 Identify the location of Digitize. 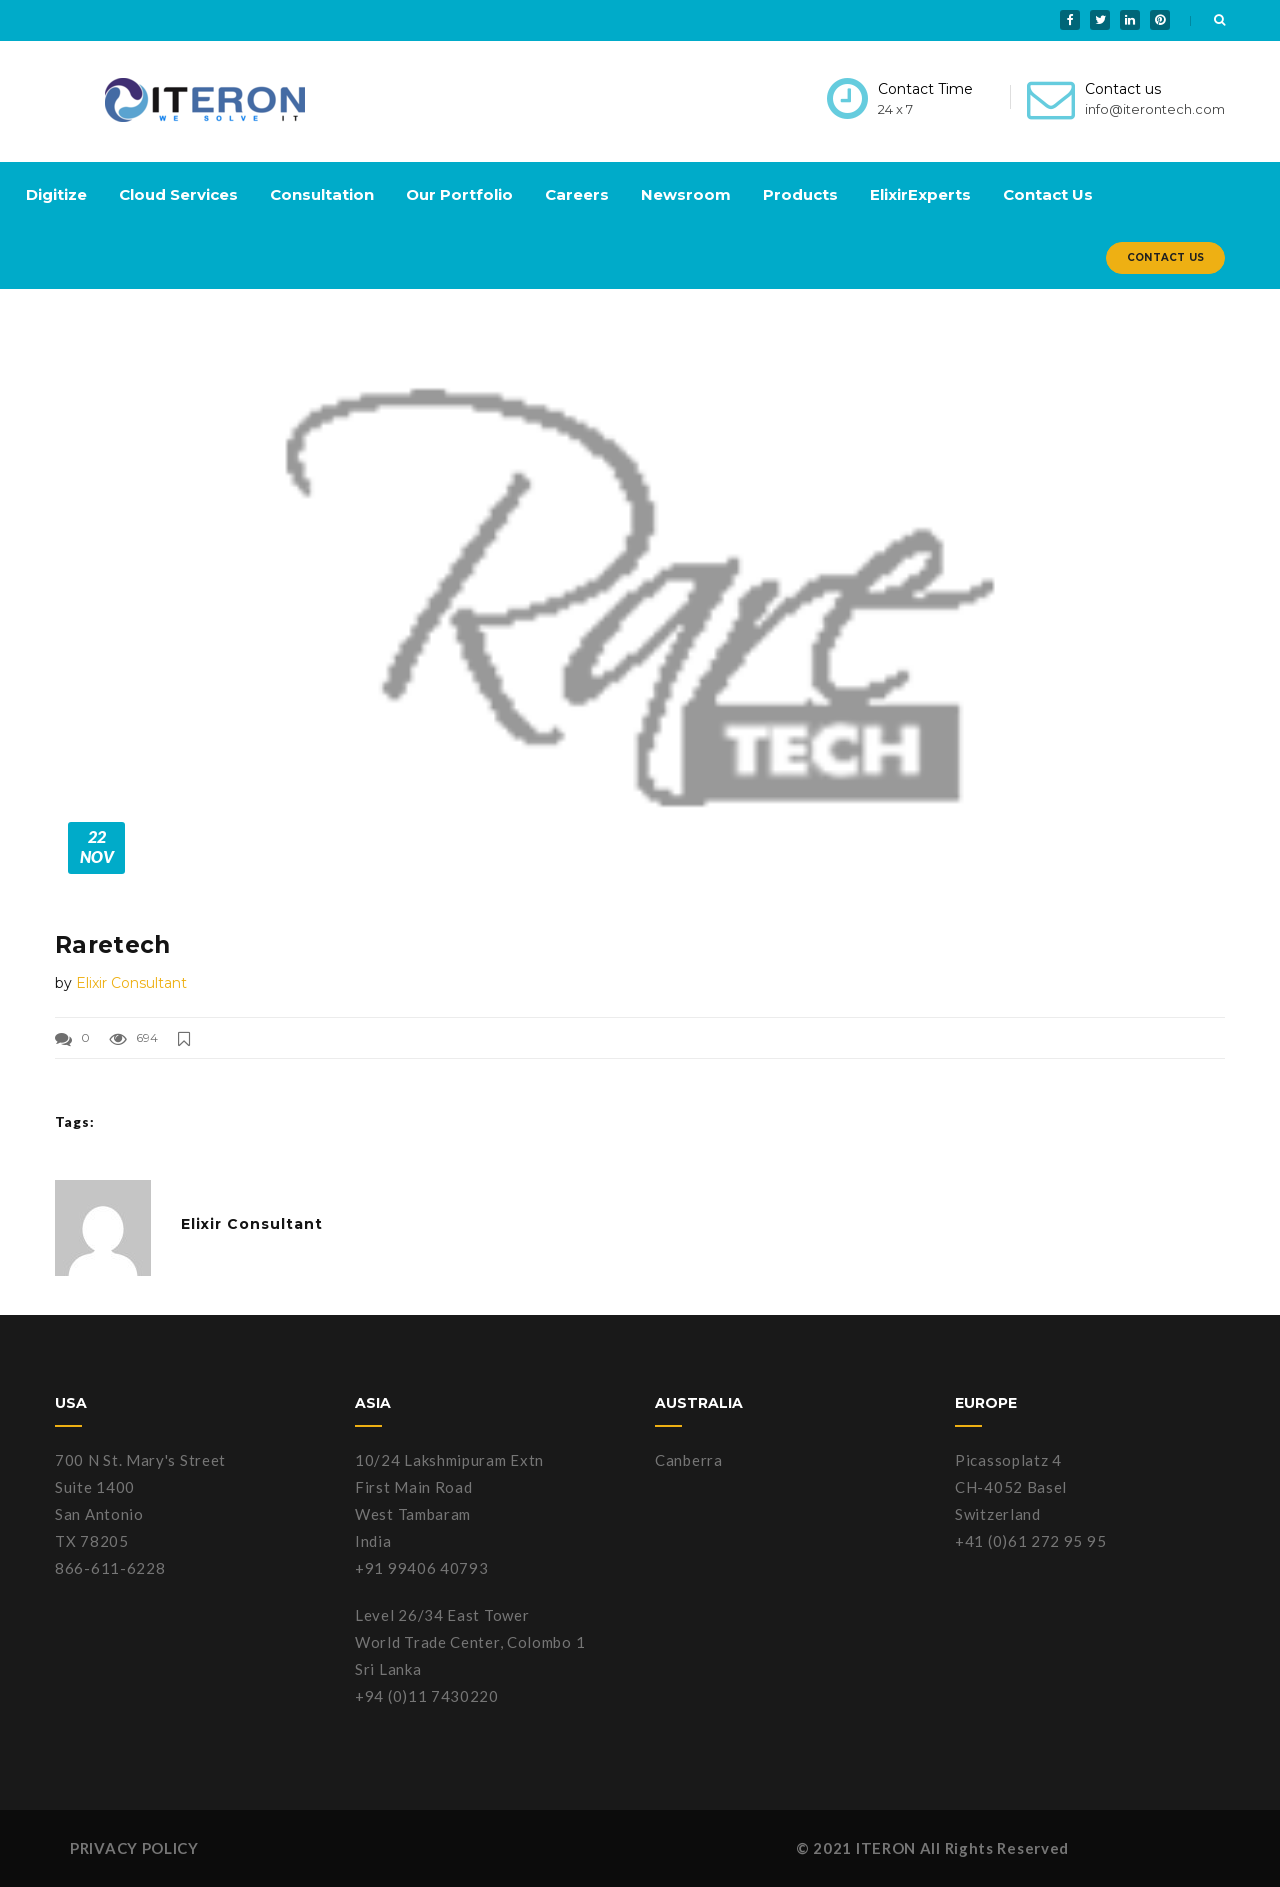
(56, 194).